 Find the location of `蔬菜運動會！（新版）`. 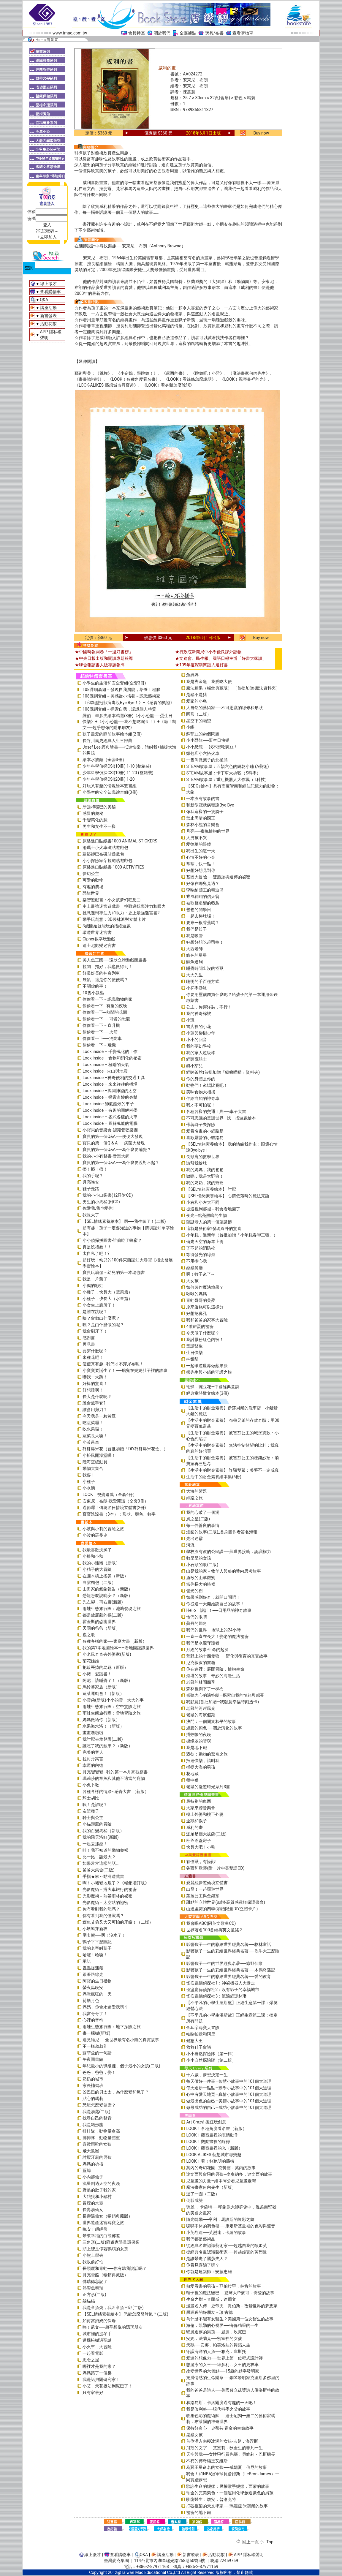

蔬菜運動會！（新版） is located at coordinates (103, 1693).